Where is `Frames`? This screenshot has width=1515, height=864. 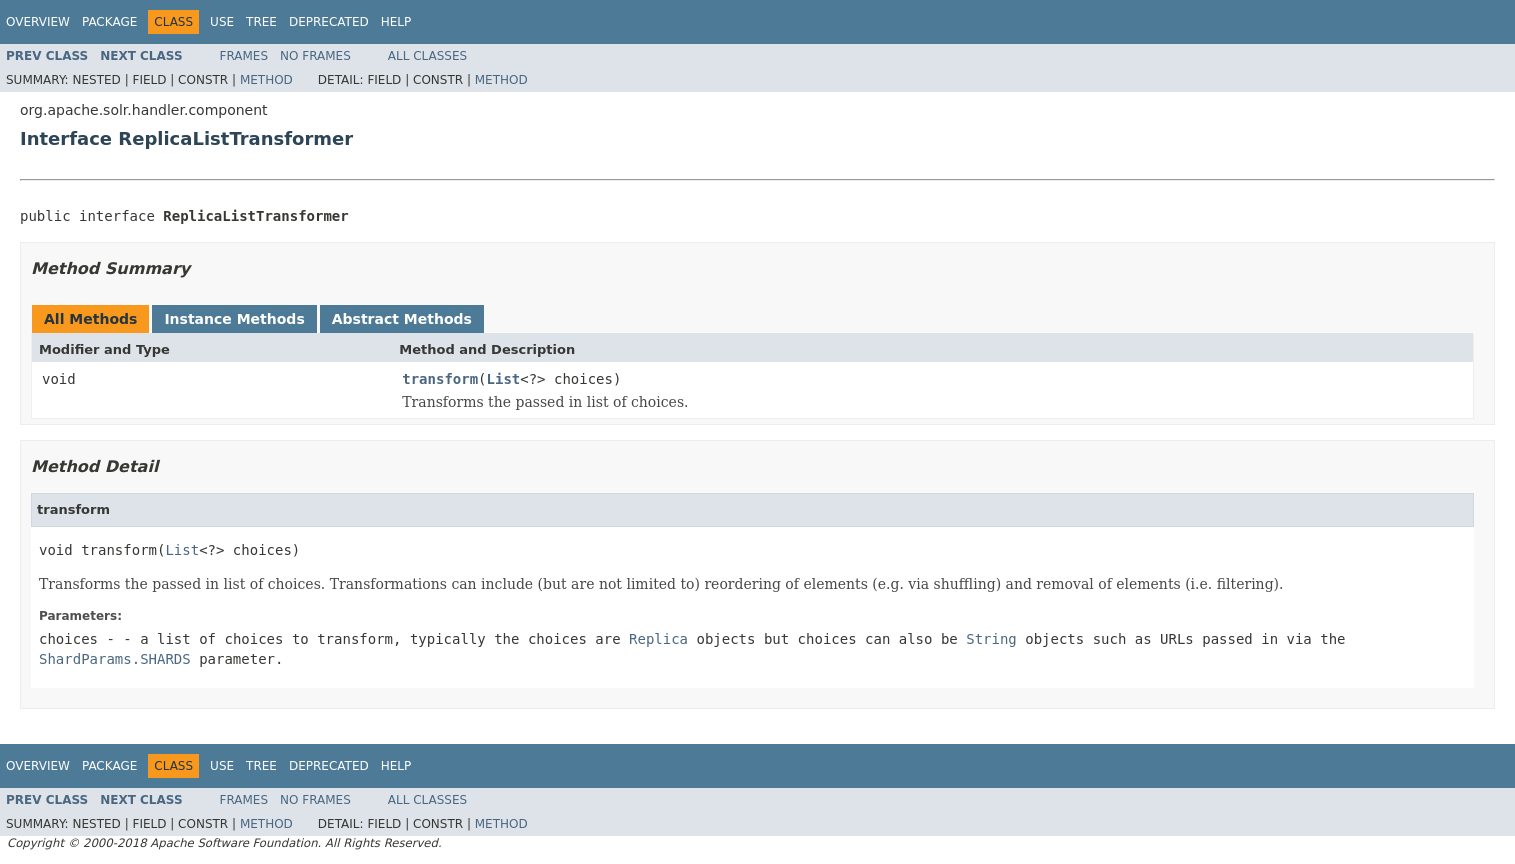 Frames is located at coordinates (244, 56).